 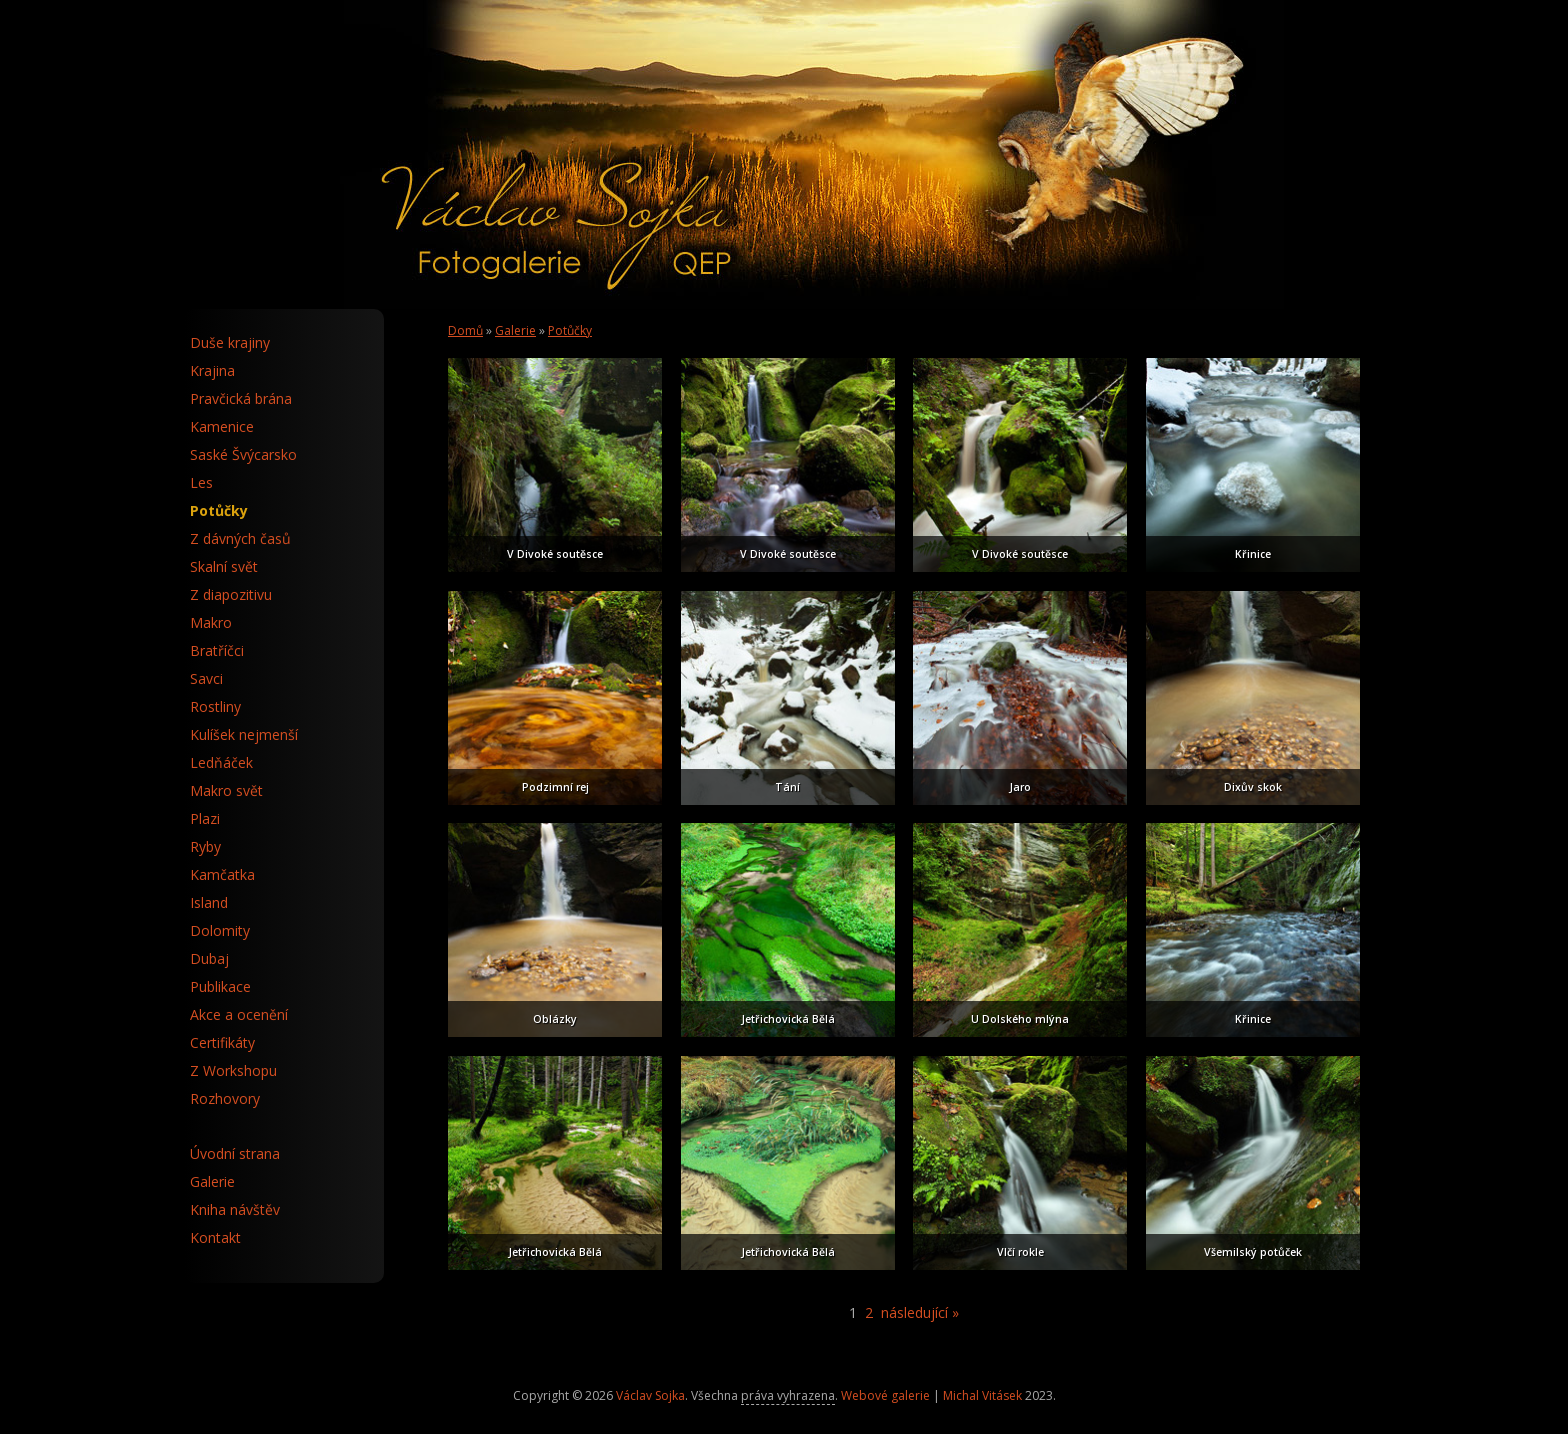 What do you see at coordinates (222, 1042) in the screenshot?
I see `Certifikáty` at bounding box center [222, 1042].